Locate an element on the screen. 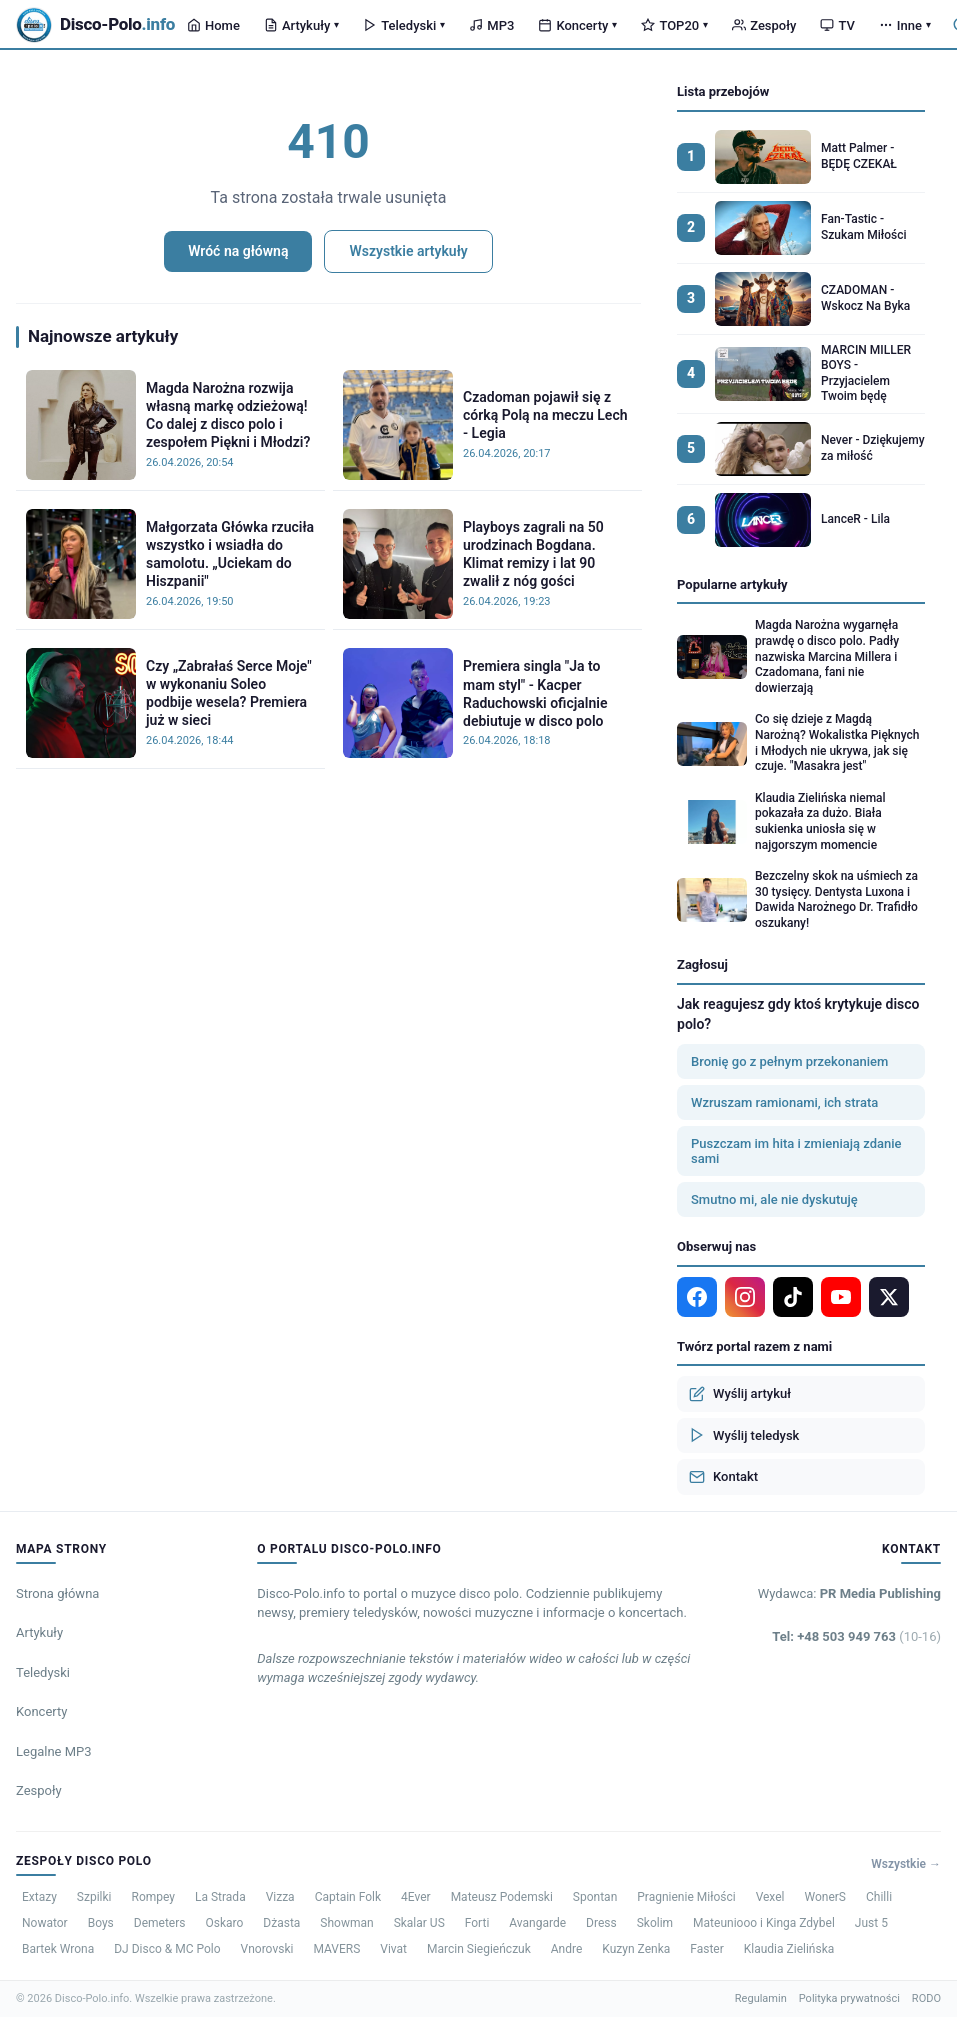  Legalne MP3 is located at coordinates (54, 1751).